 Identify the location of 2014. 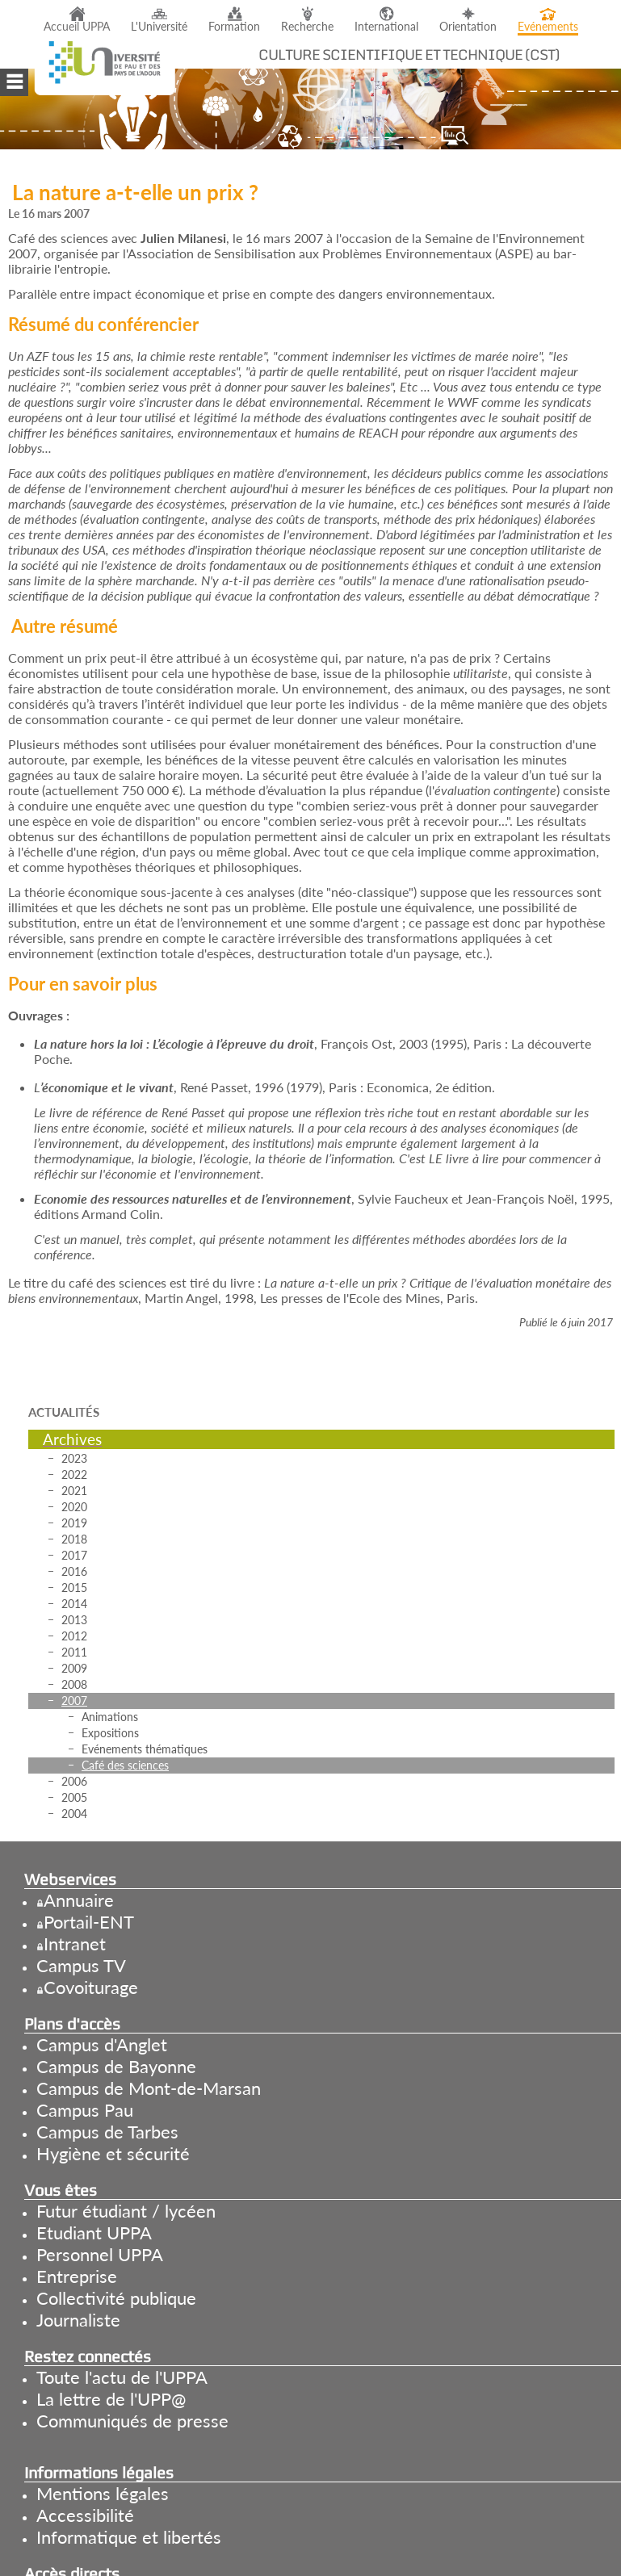
(74, 1604).